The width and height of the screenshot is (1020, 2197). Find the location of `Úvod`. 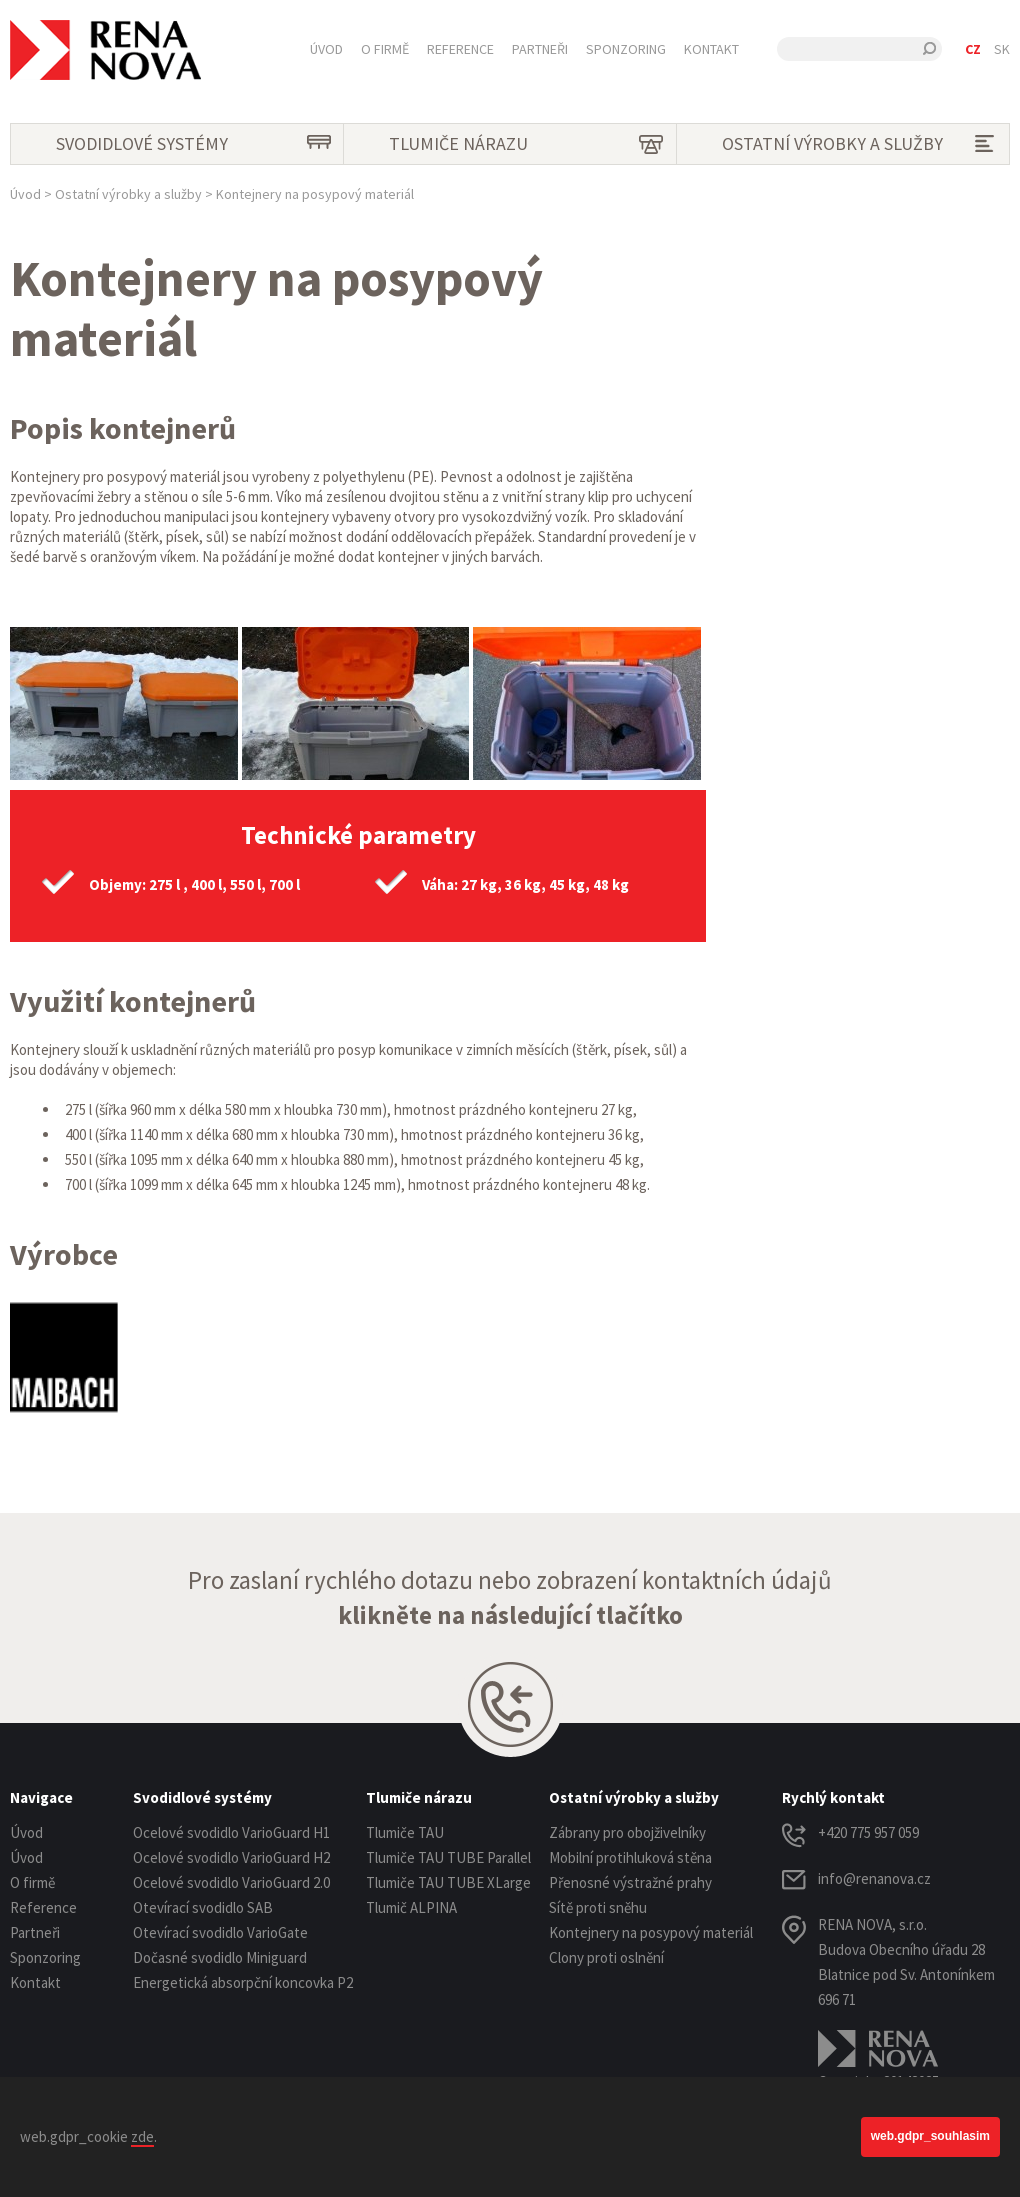

Úvod is located at coordinates (326, 49).